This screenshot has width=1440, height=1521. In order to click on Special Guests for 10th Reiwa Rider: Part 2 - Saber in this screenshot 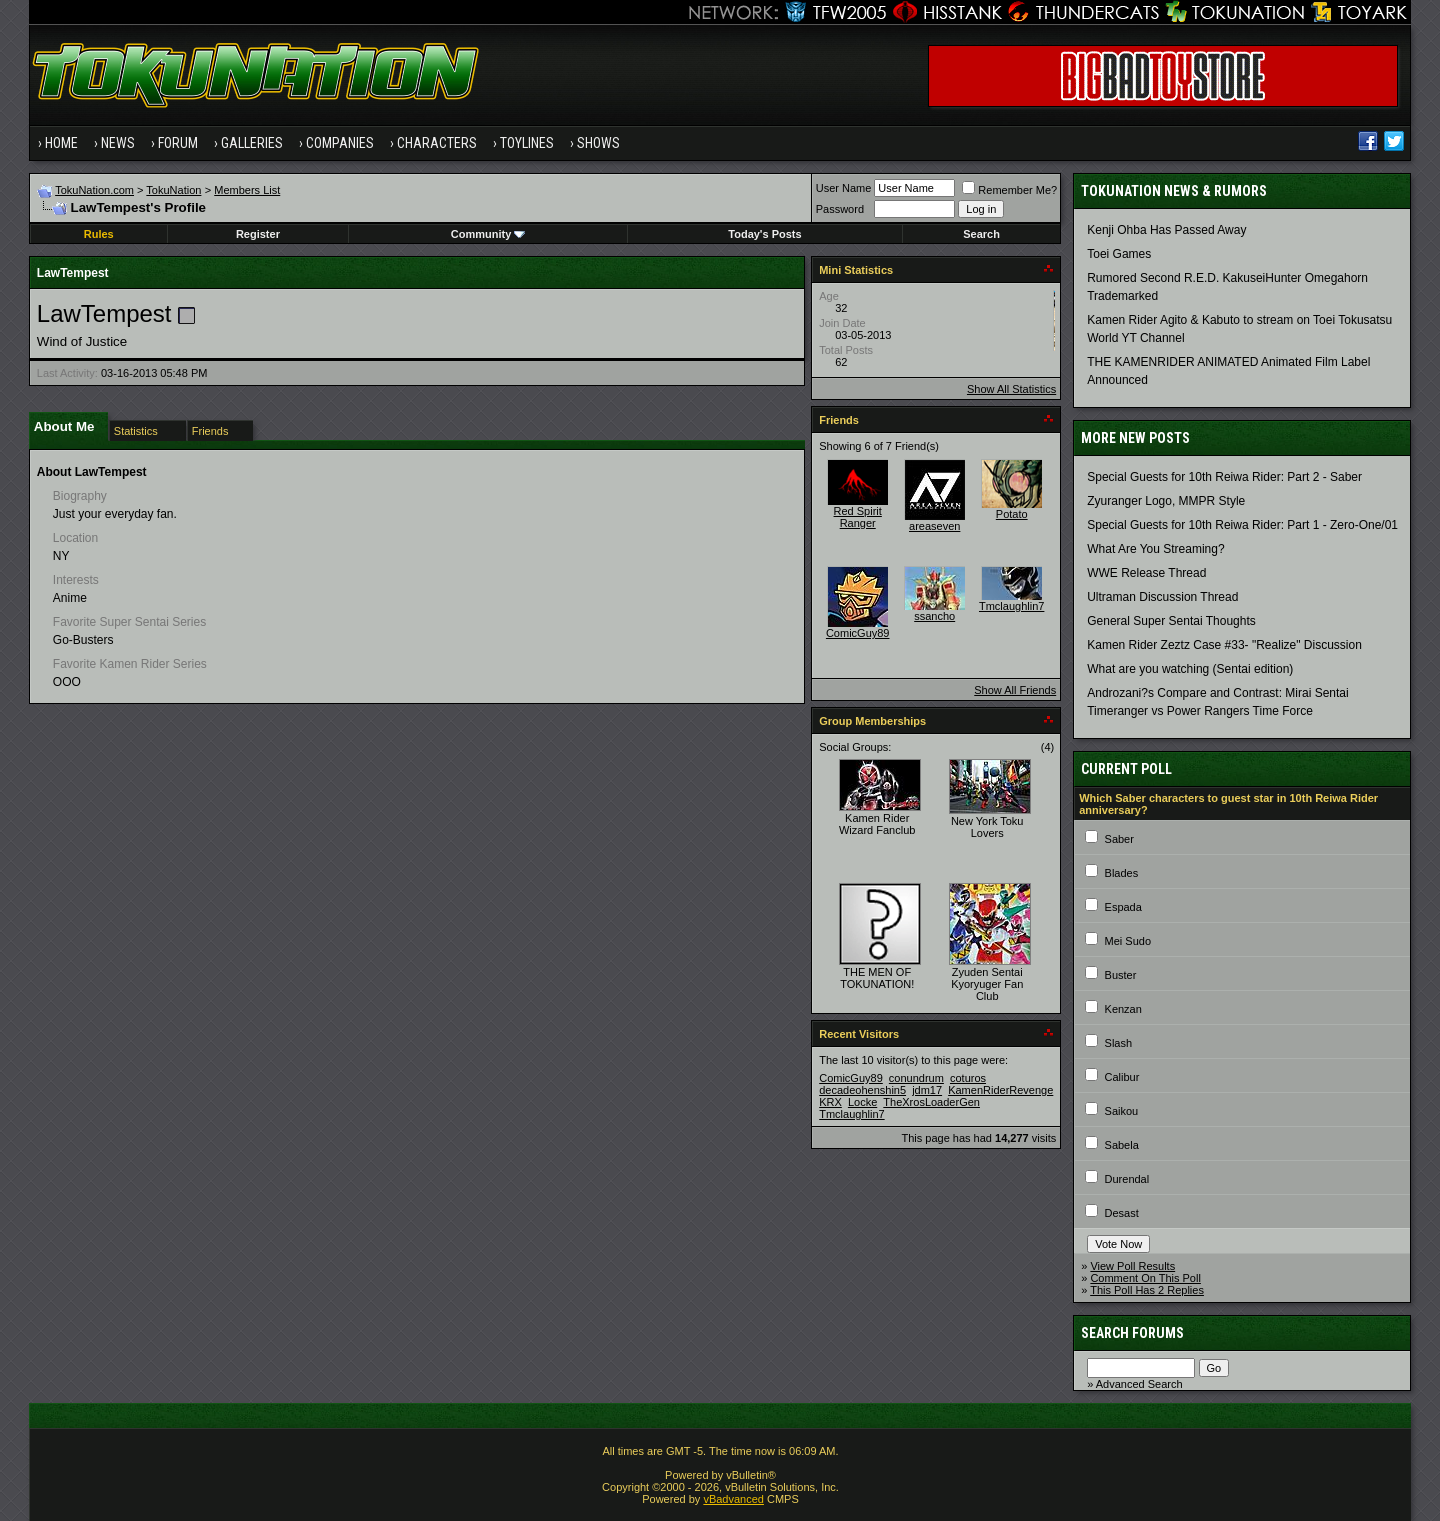, I will do `click(1224, 477)`.